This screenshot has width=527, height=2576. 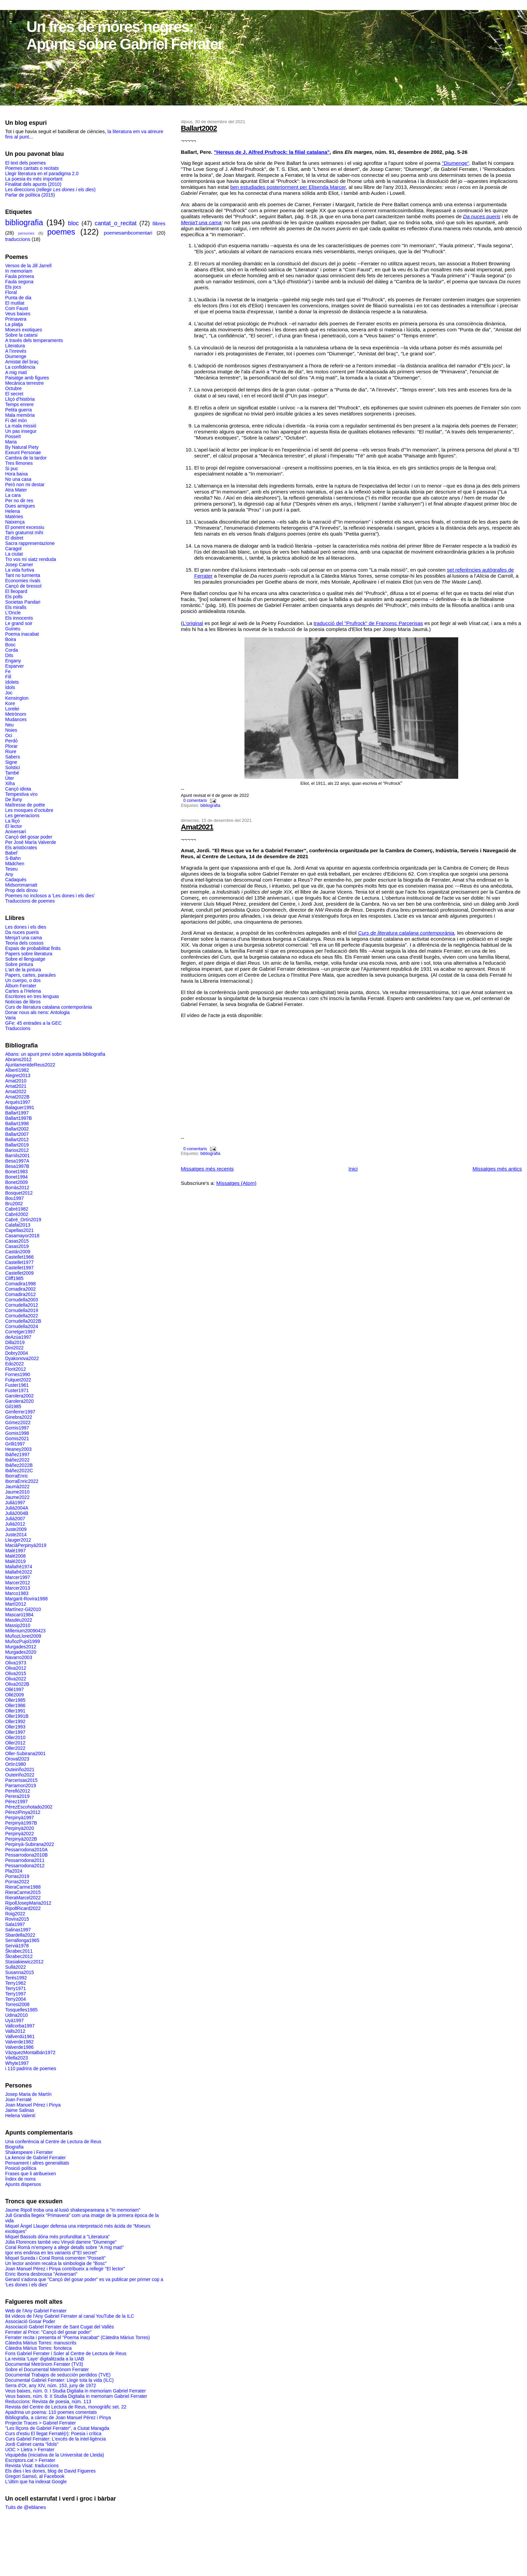 I want to click on Posició política, so click(x=20, y=2168).